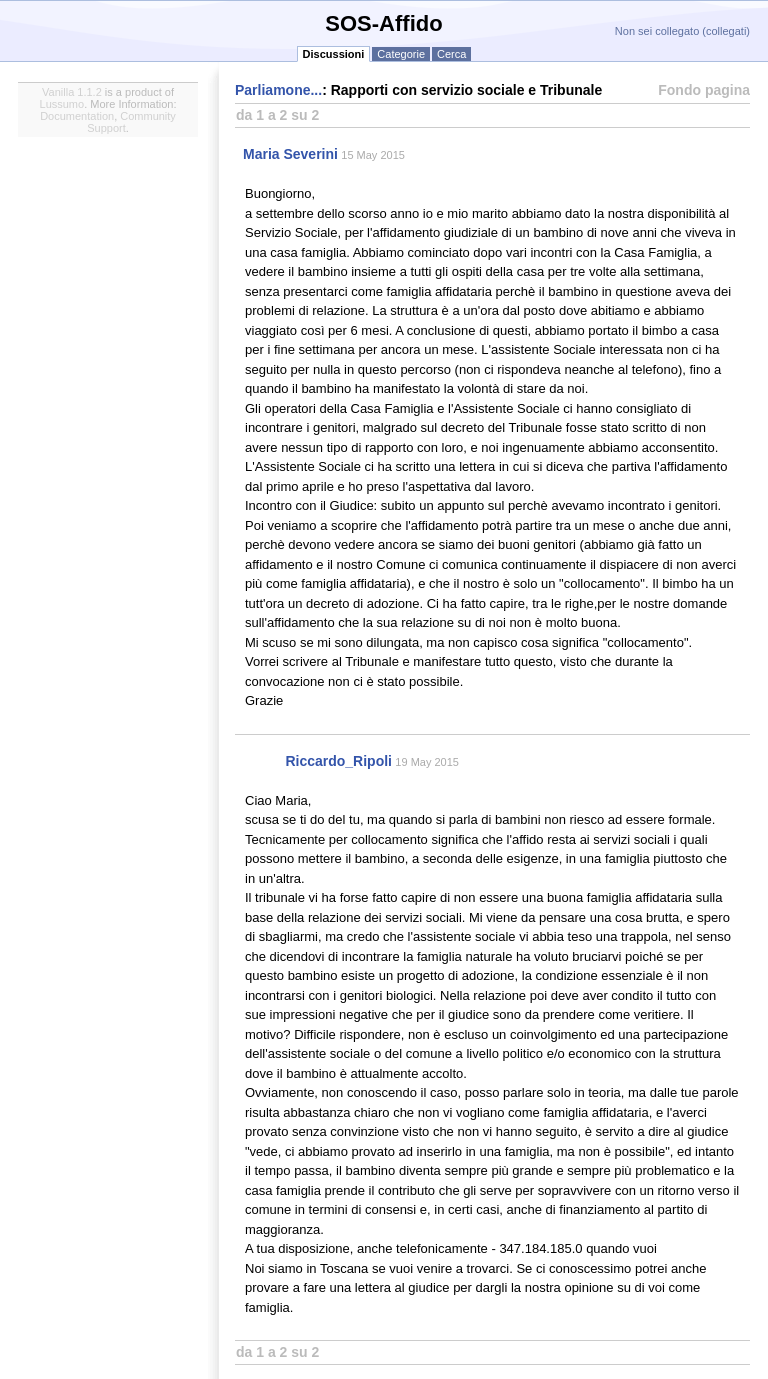 This screenshot has width=768, height=1379. Describe the element at coordinates (72, 92) in the screenshot. I see `Vanilla 1.1.2` at that location.